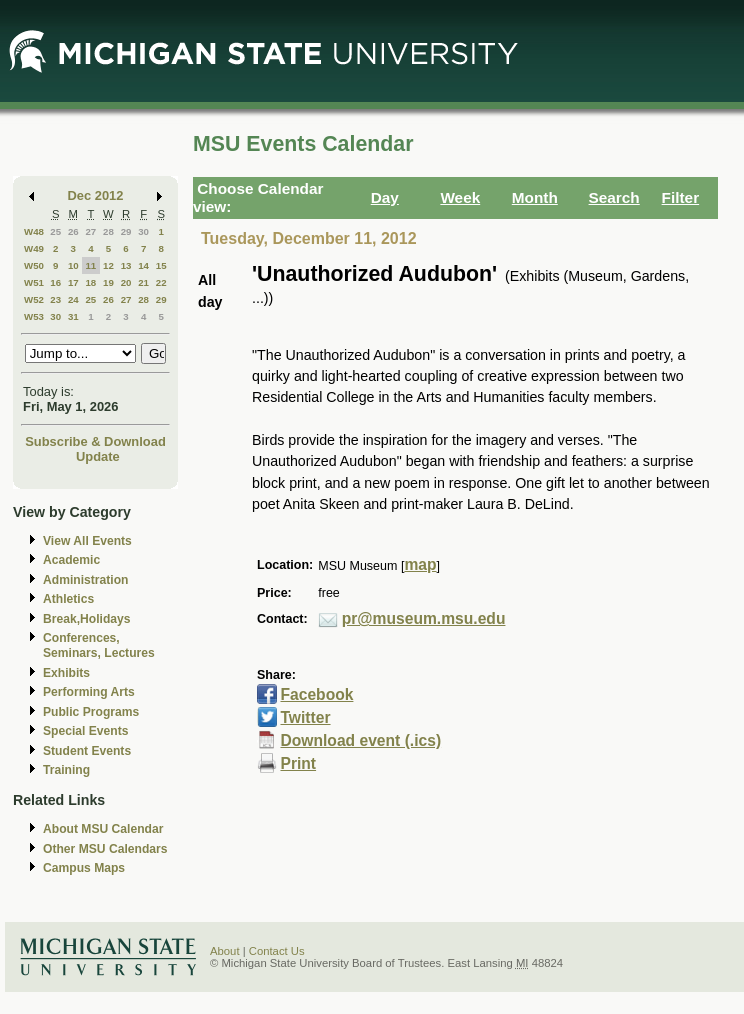 Image resolution: width=744 pixels, height=1014 pixels. Describe the element at coordinates (143, 265) in the screenshot. I see `14` at that location.